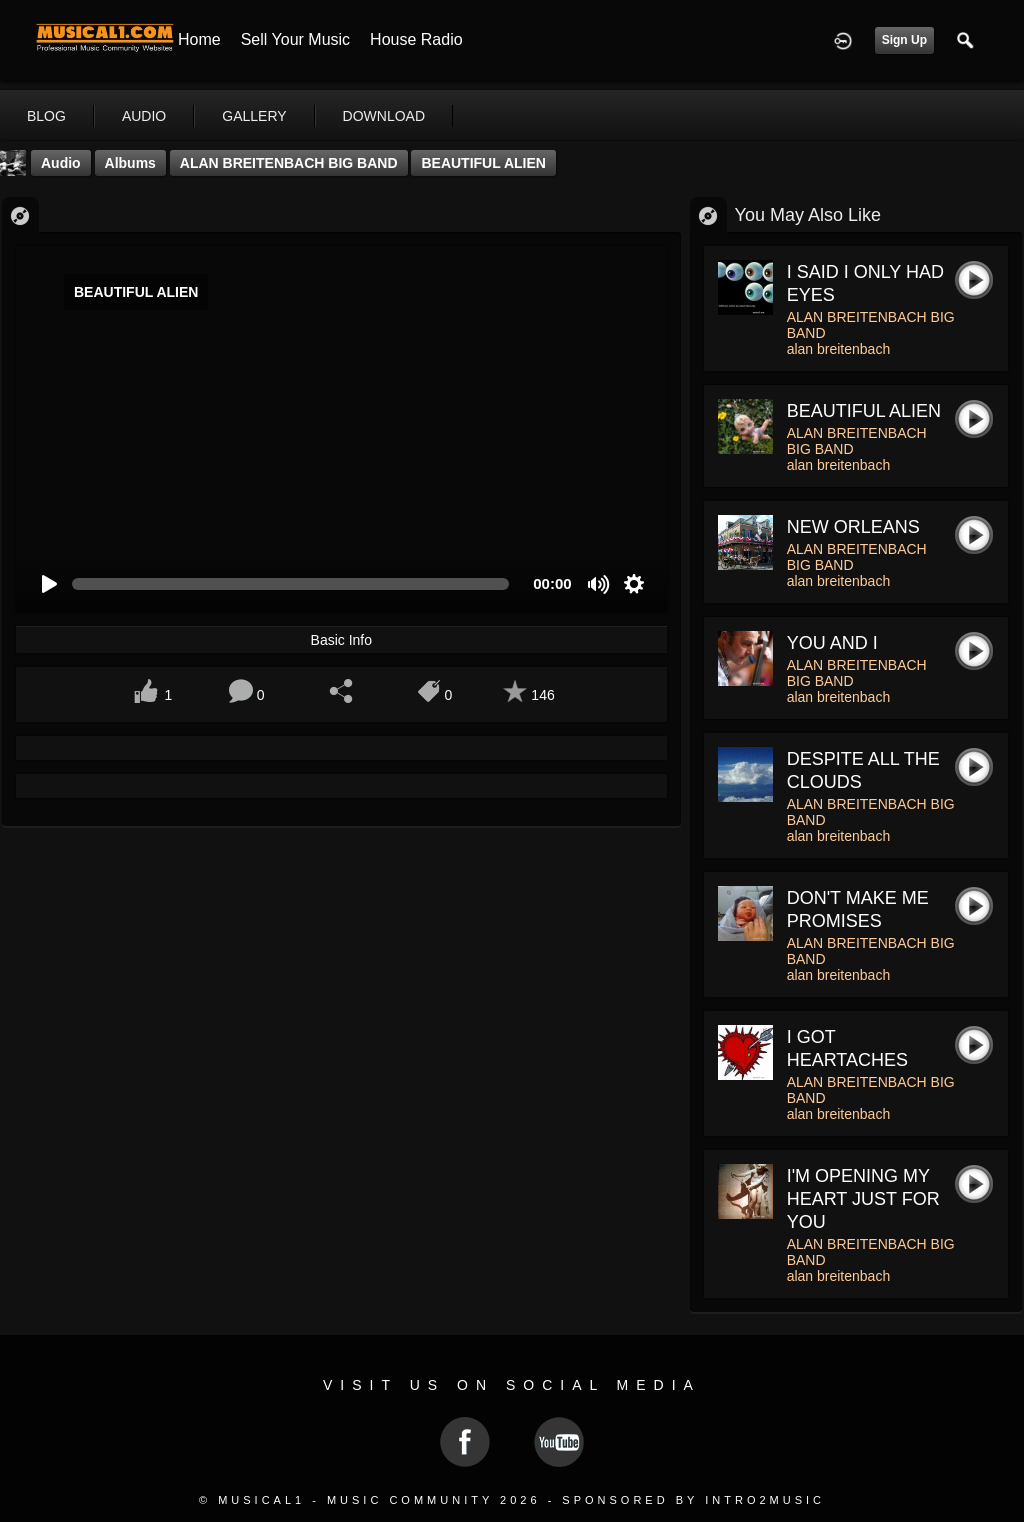 This screenshot has width=1024, height=1522. I want to click on Sell your Music, so click(295, 39).